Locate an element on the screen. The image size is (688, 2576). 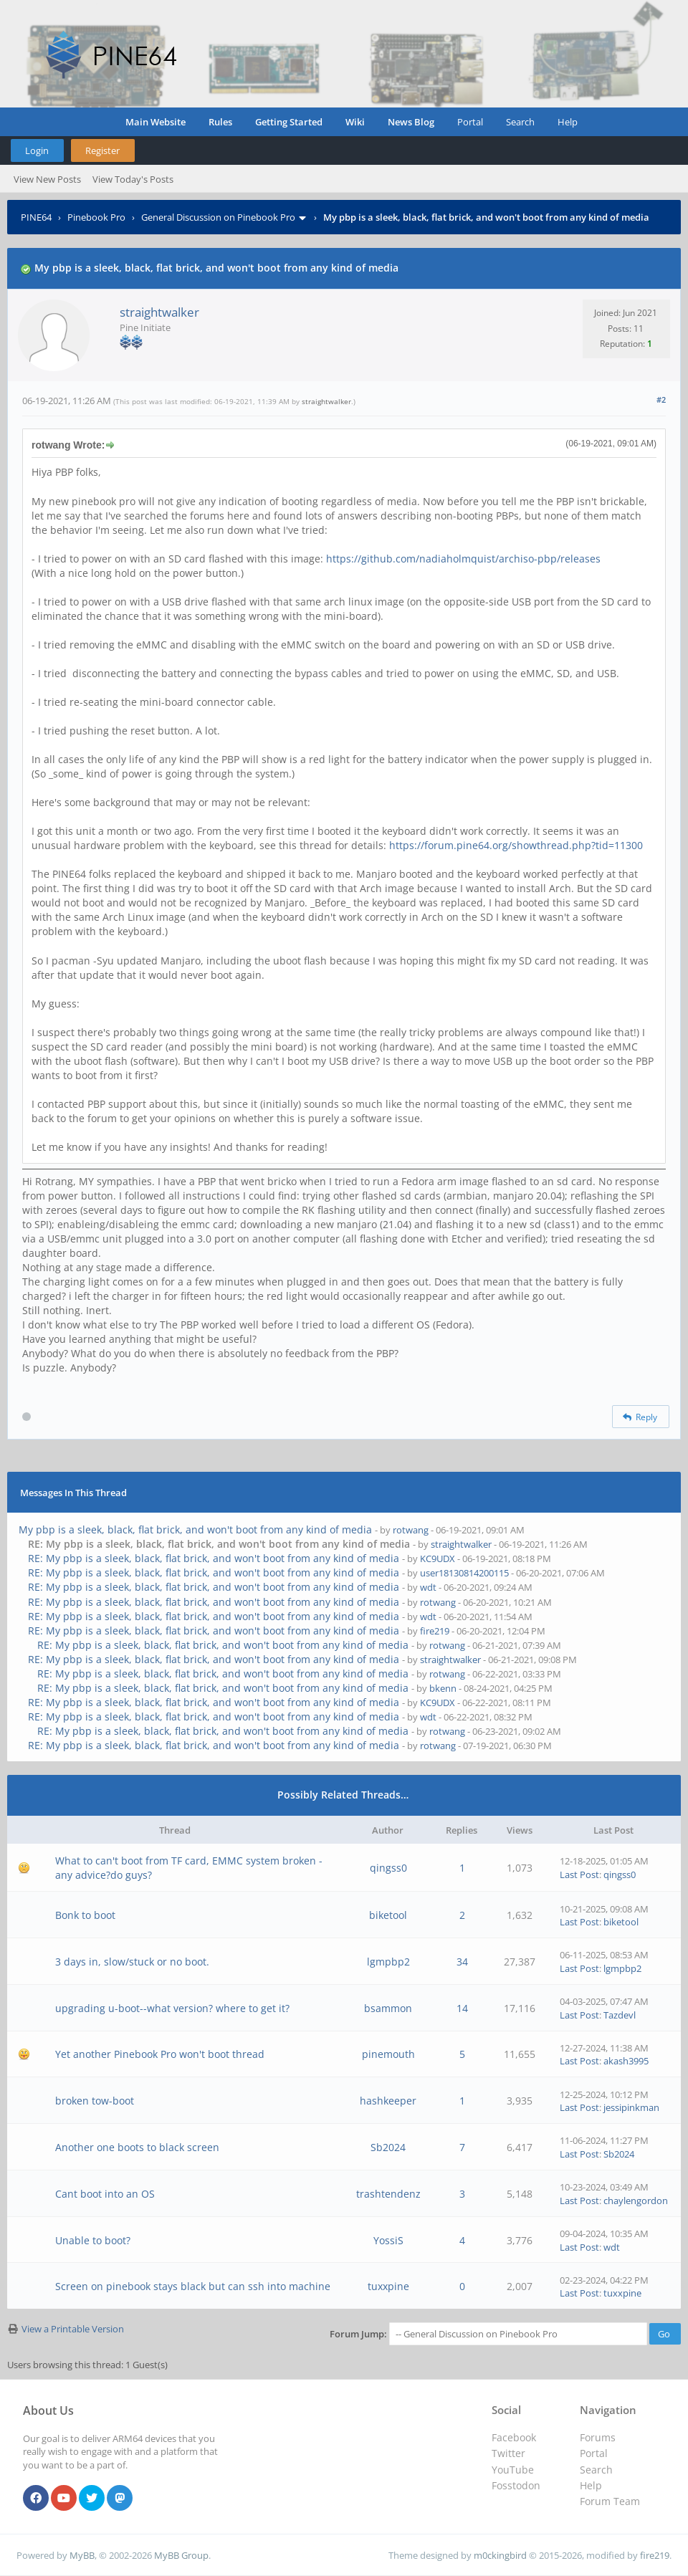
Forum Team is located at coordinates (610, 2501).